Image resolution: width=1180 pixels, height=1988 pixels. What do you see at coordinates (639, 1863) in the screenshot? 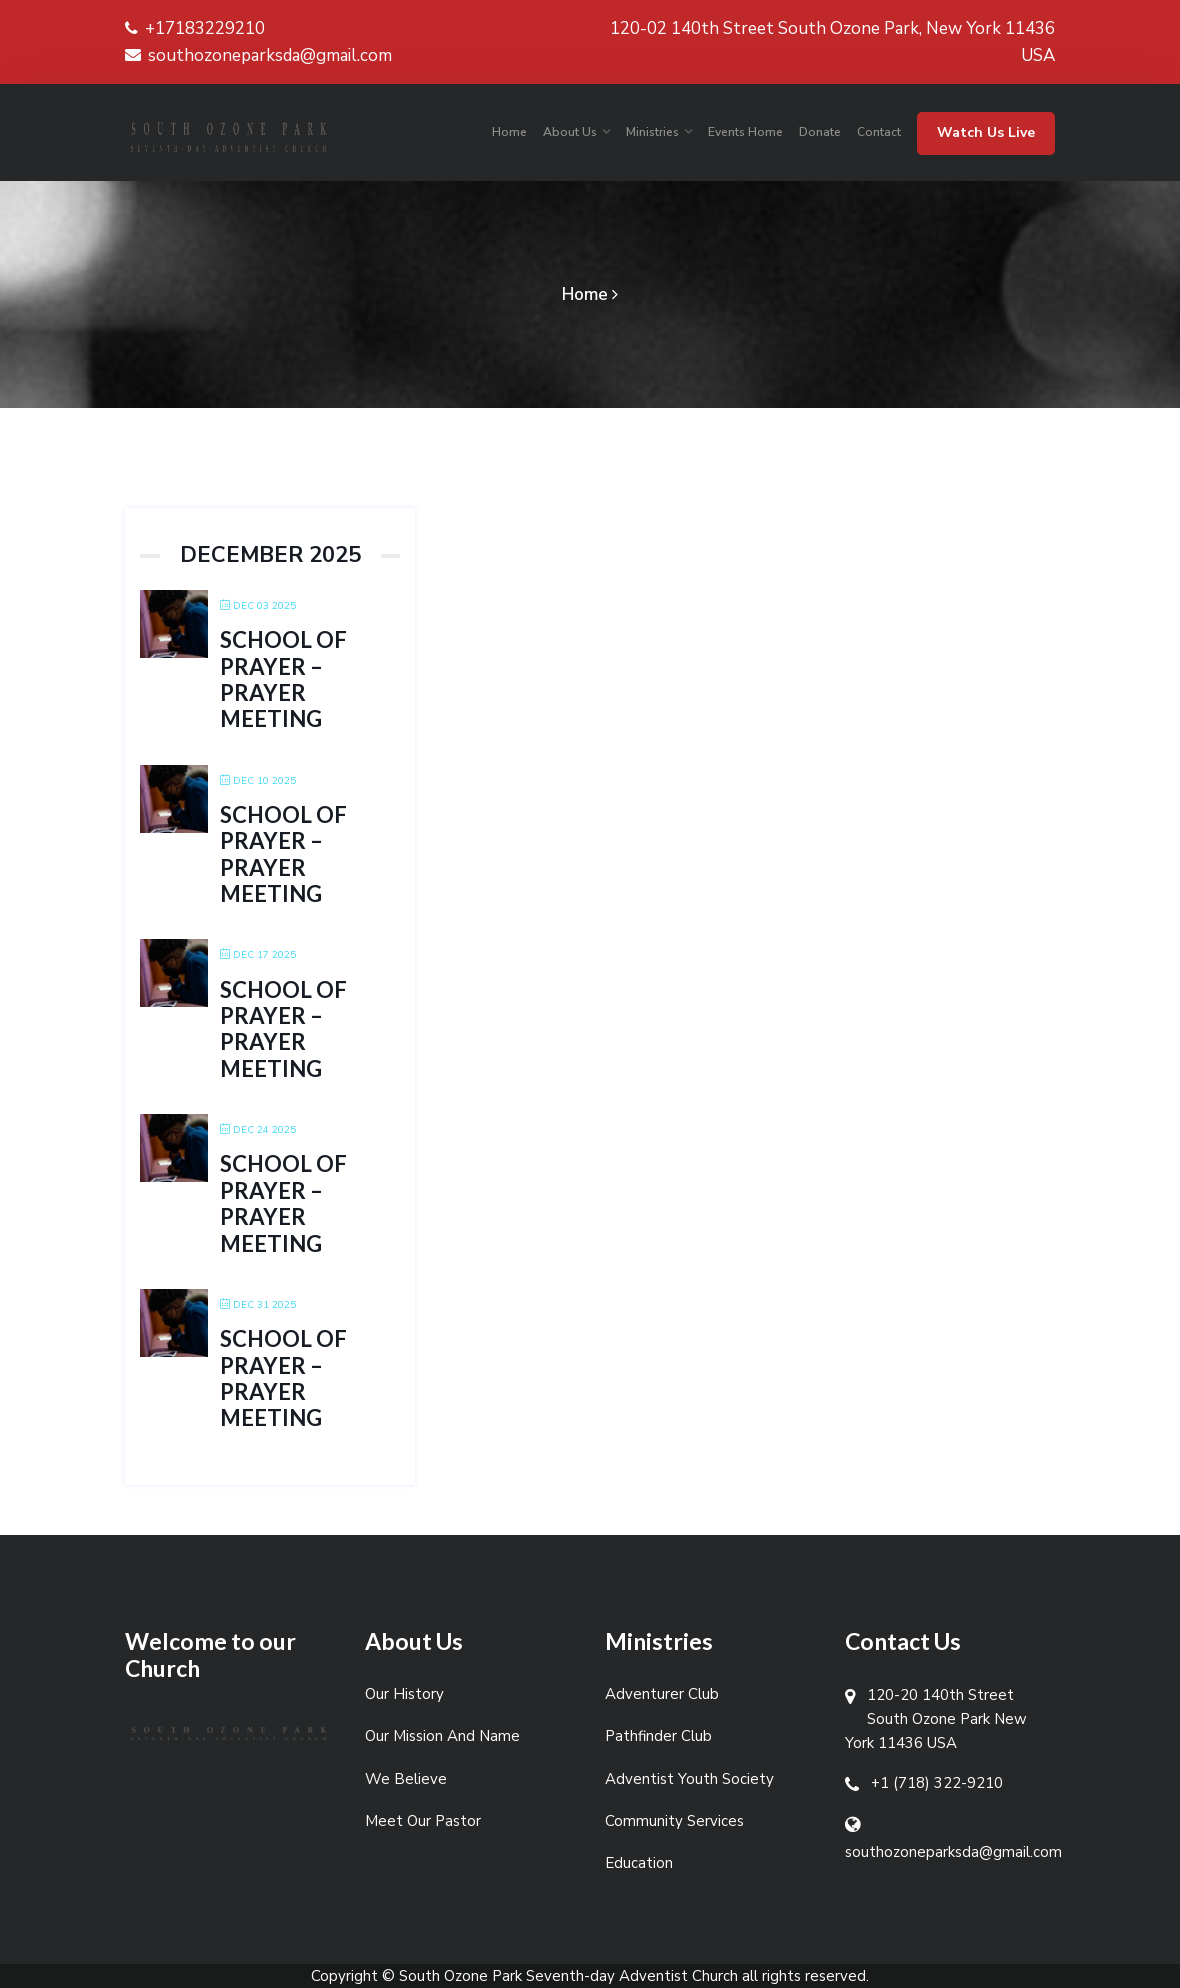
I see `Education` at bounding box center [639, 1863].